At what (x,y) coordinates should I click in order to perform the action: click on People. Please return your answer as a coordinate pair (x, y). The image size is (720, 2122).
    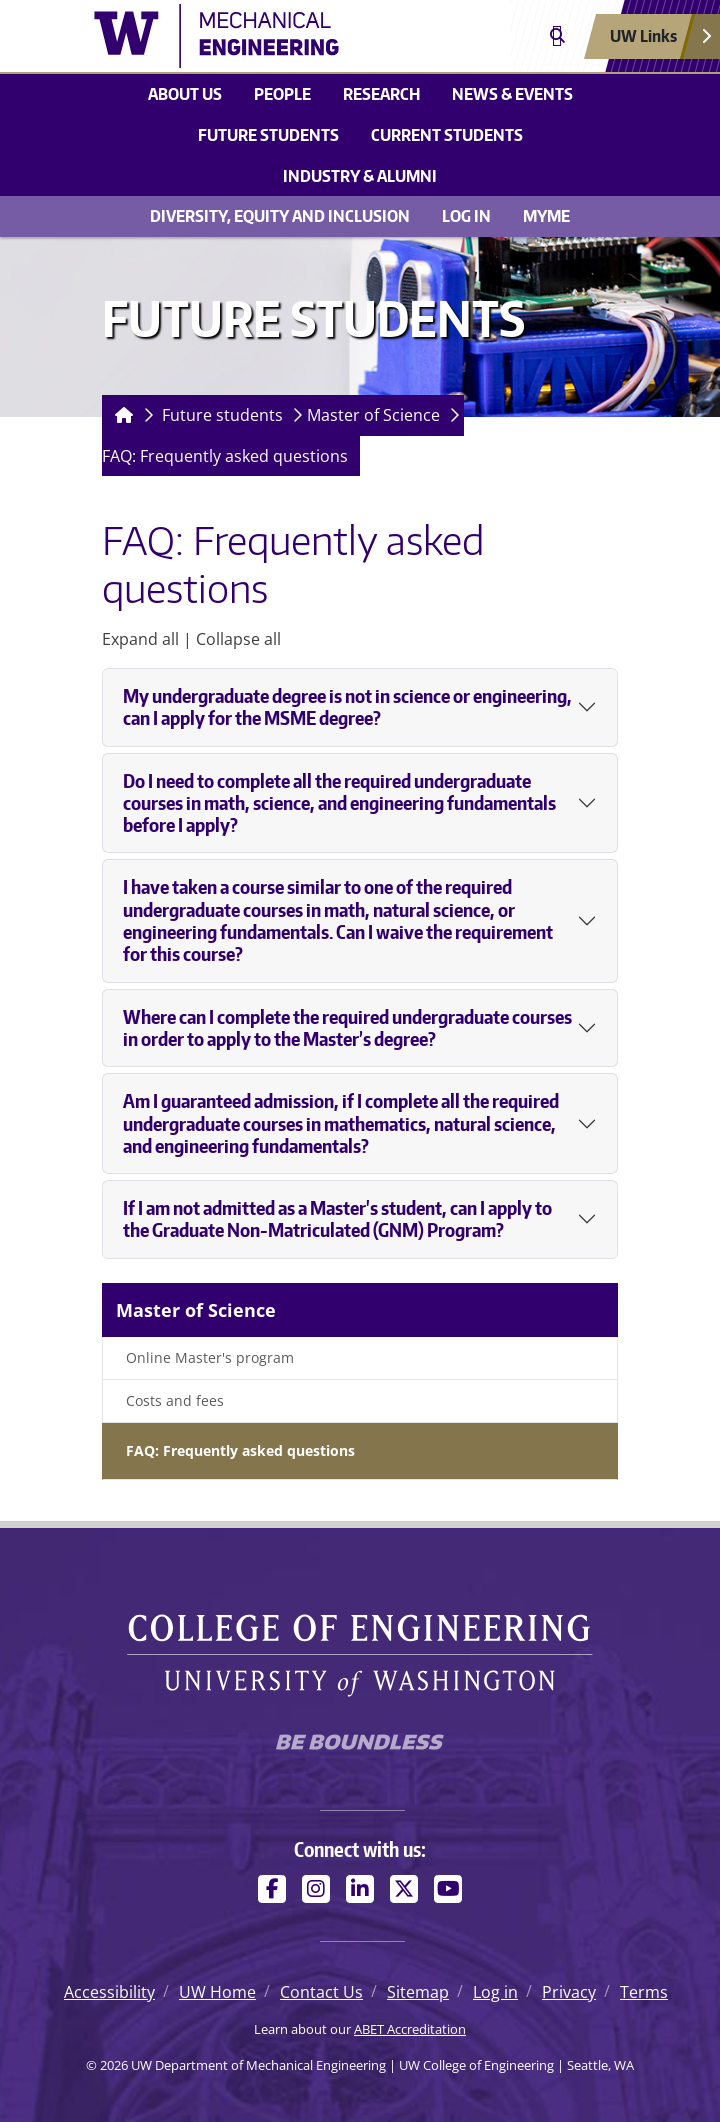
    Looking at the image, I should click on (282, 94).